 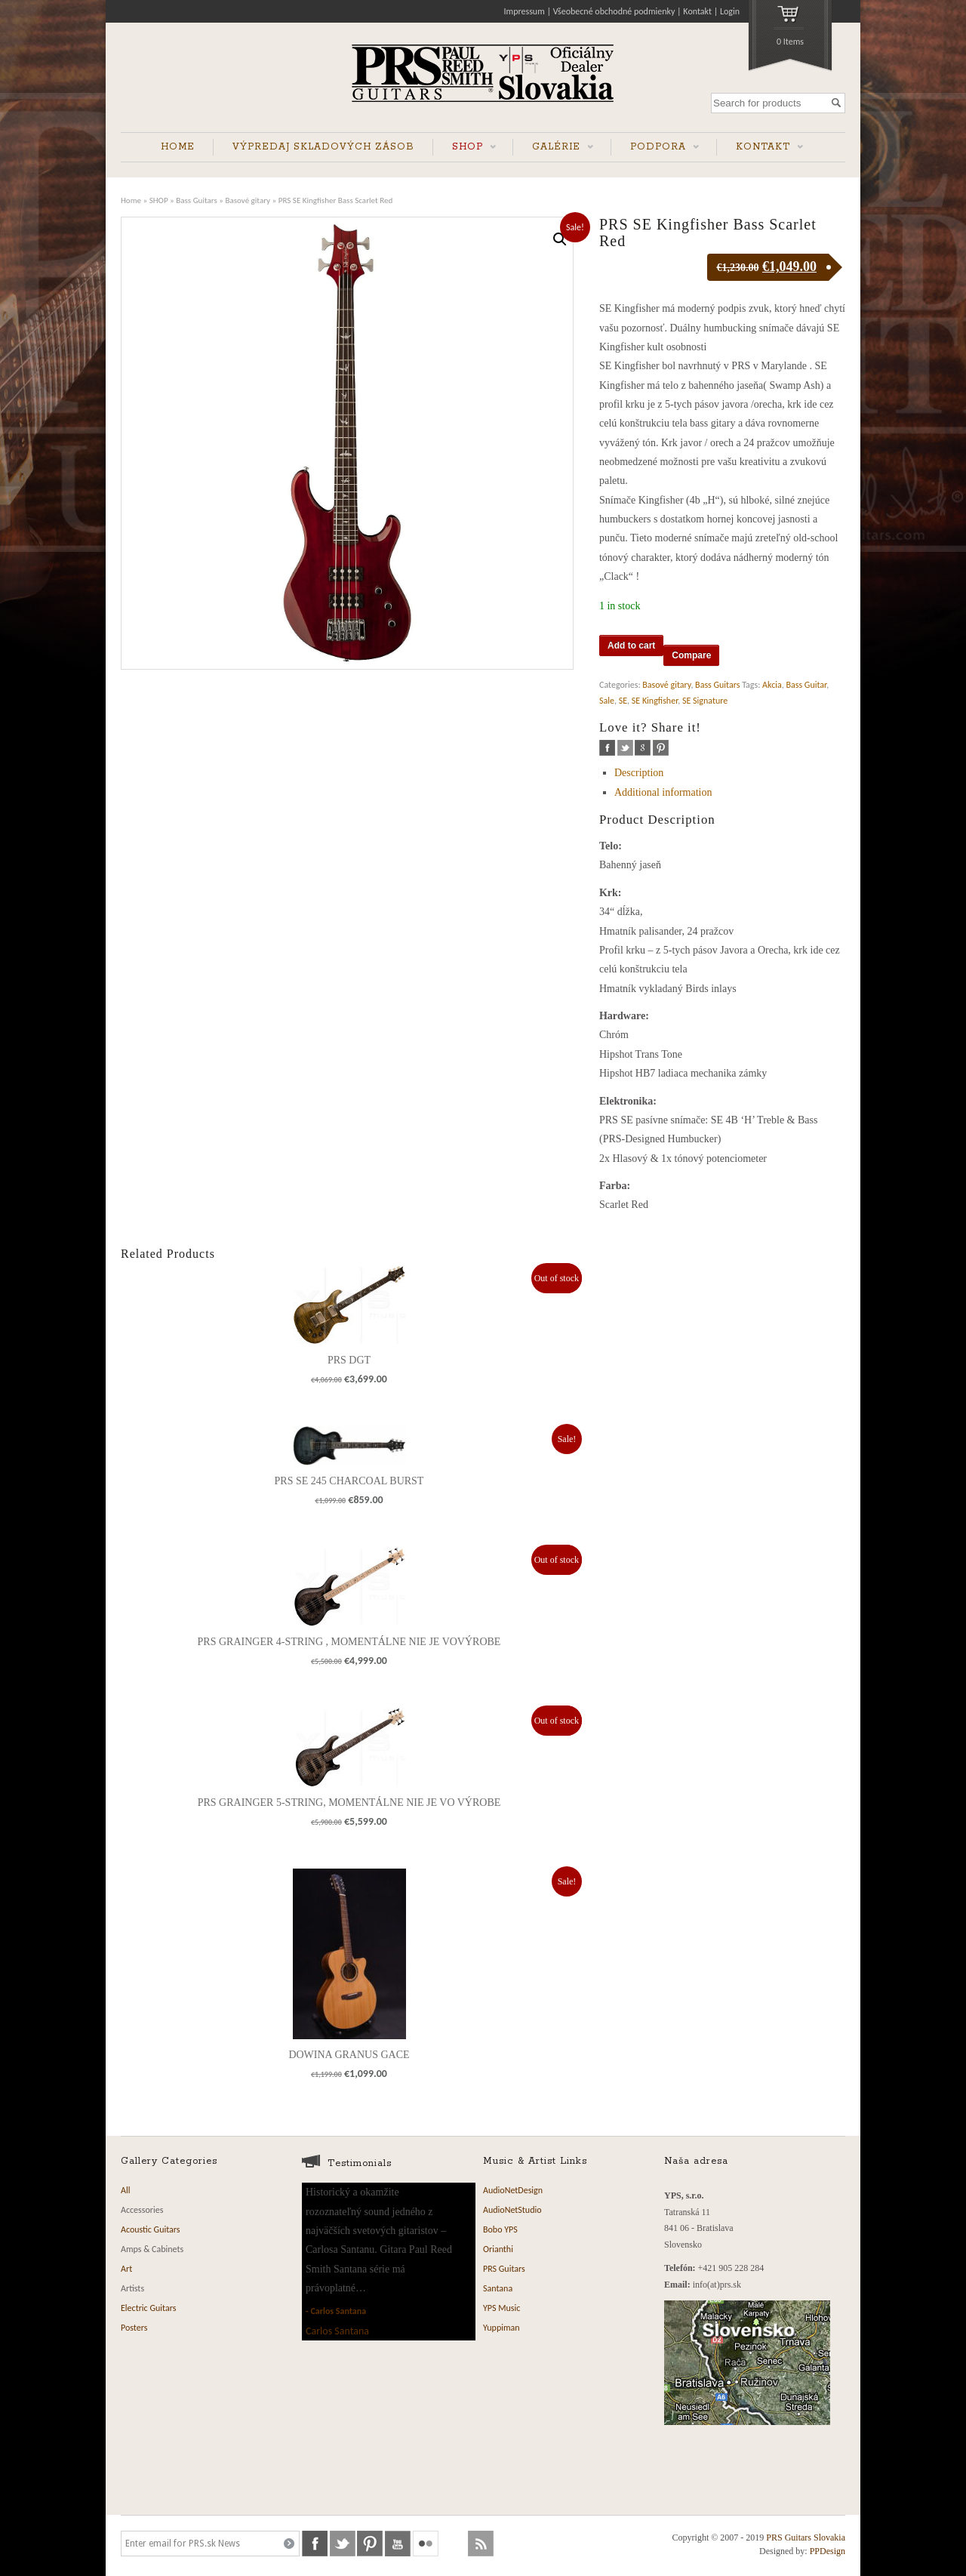 What do you see at coordinates (500, 2229) in the screenshot?
I see `Bobo YPS` at bounding box center [500, 2229].